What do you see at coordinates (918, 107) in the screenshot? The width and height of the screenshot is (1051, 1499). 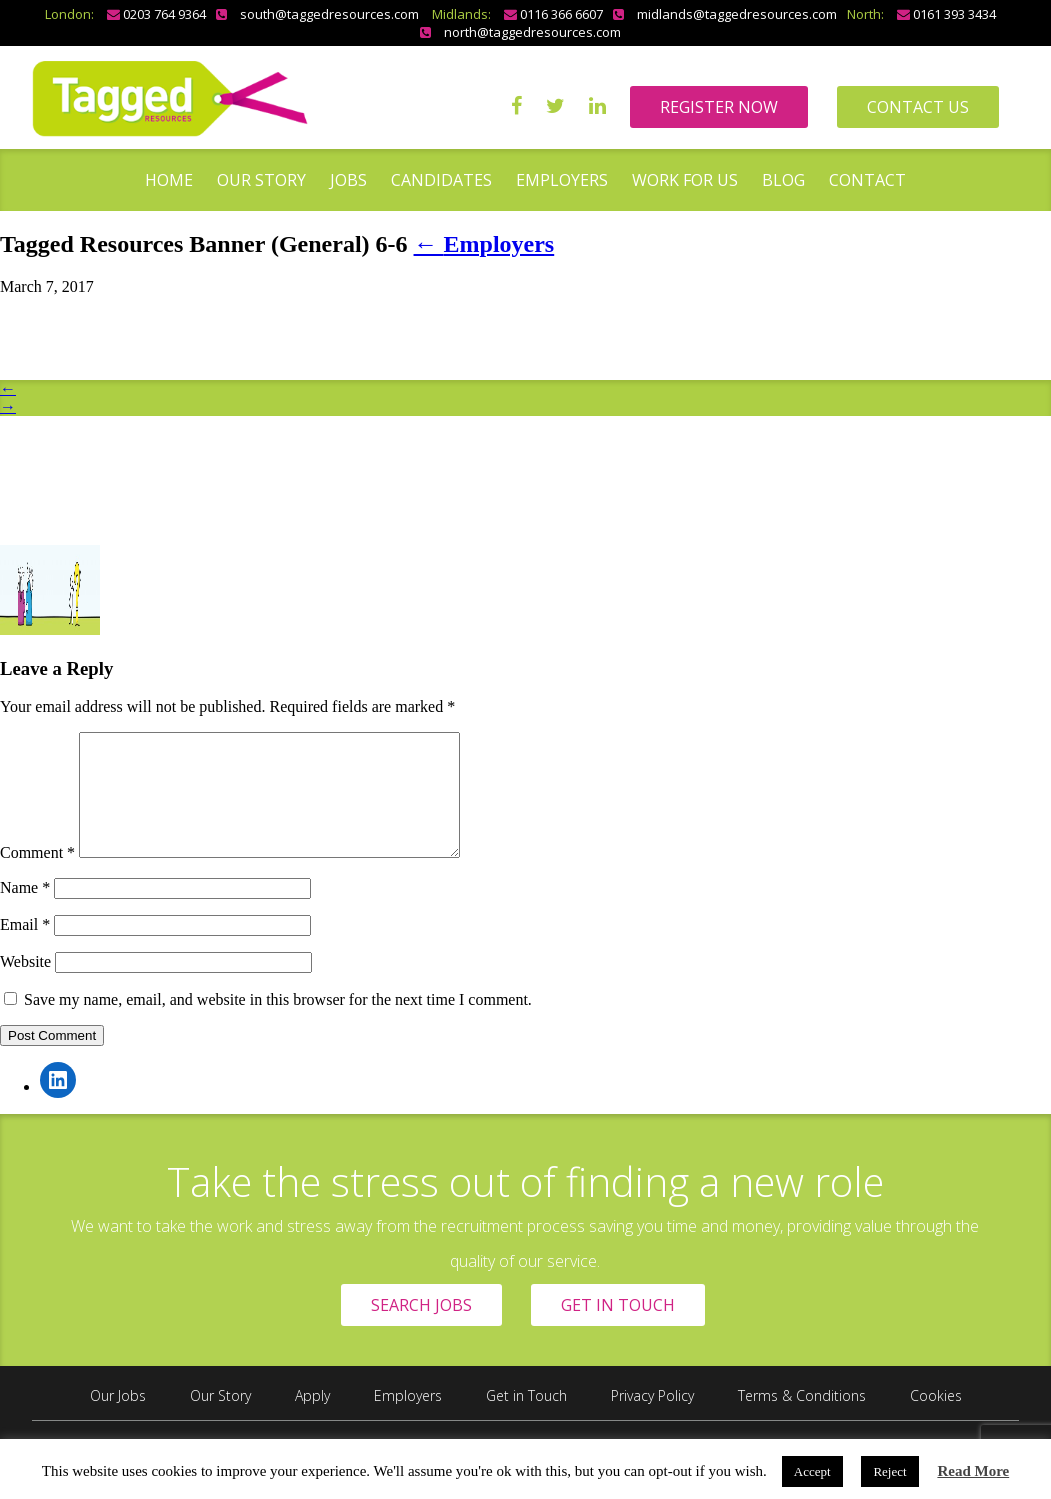 I see `CONTACT US` at bounding box center [918, 107].